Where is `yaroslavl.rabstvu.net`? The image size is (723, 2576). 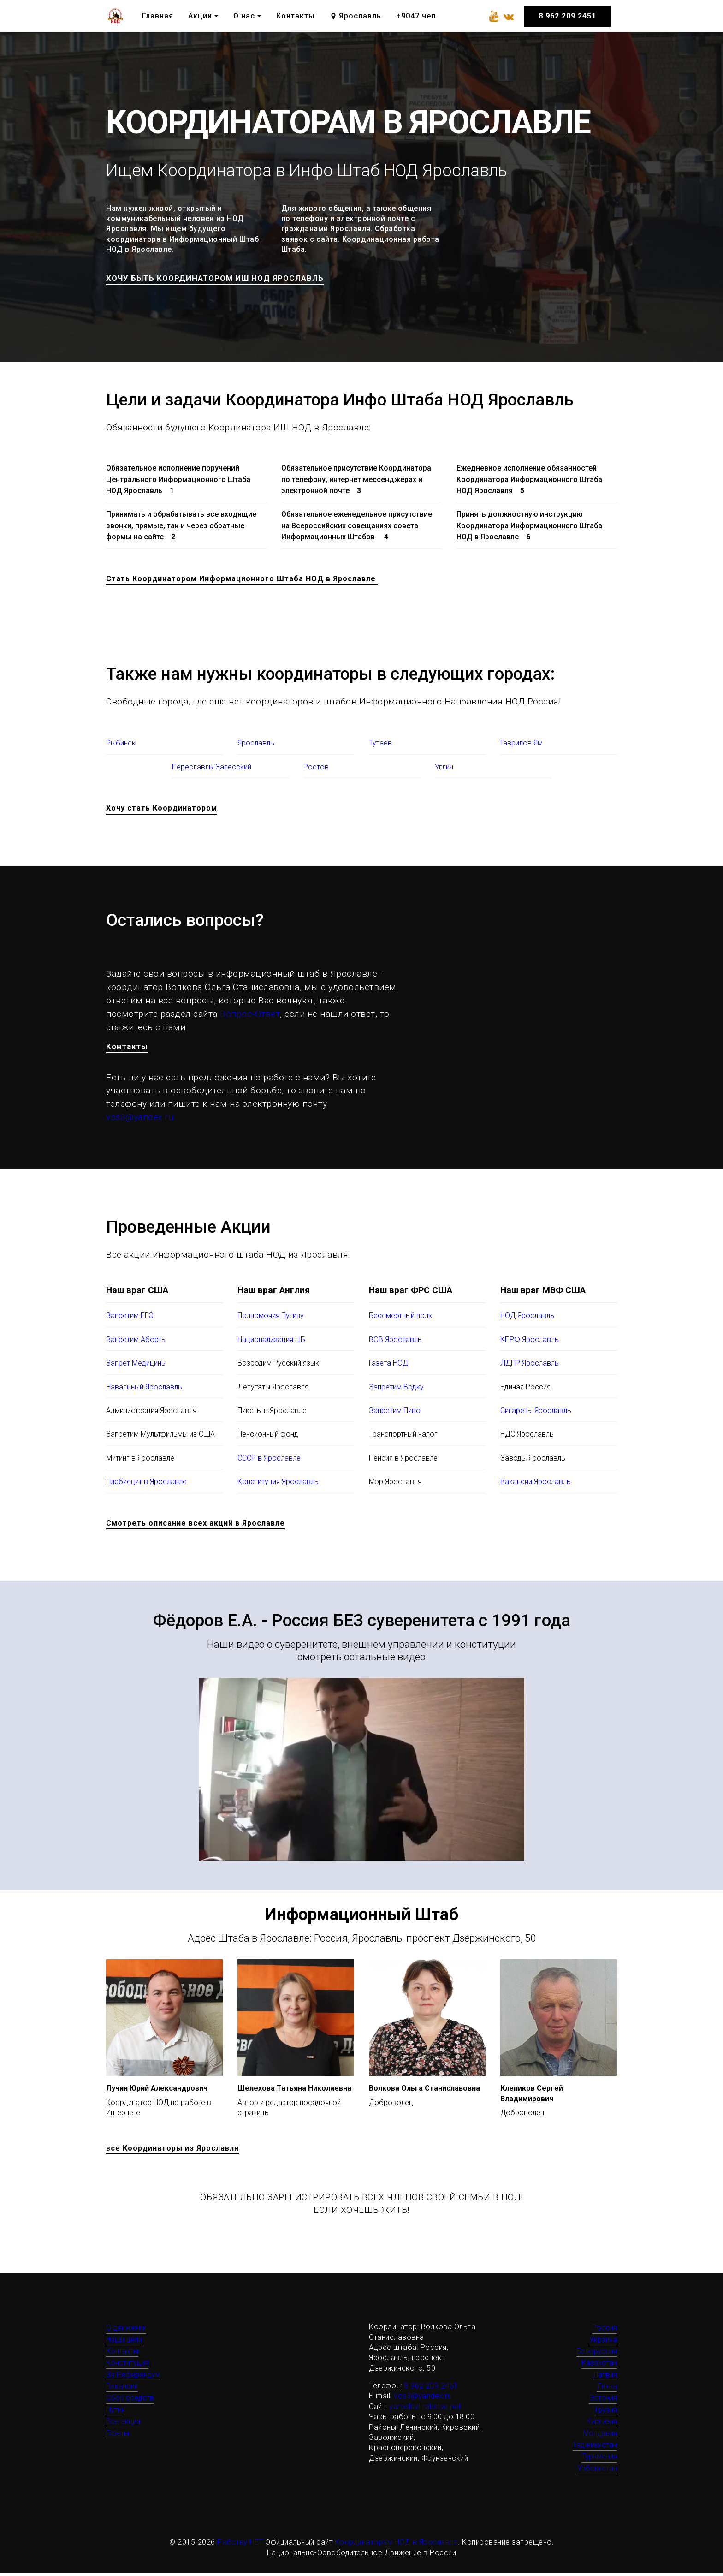
yaroslavl.rabstvu.net is located at coordinates (425, 2409).